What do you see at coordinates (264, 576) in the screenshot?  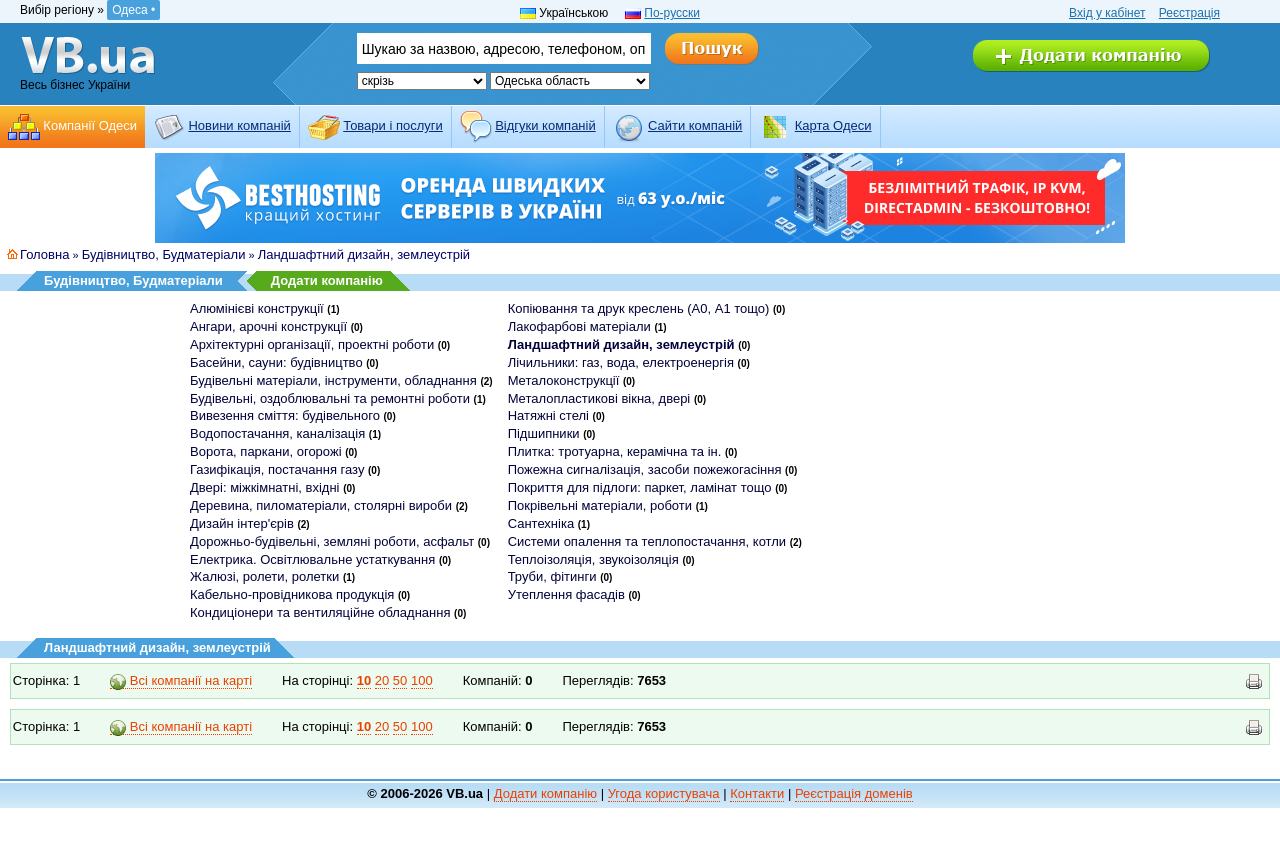 I see `Жалюзі, ролети, ролетки` at bounding box center [264, 576].